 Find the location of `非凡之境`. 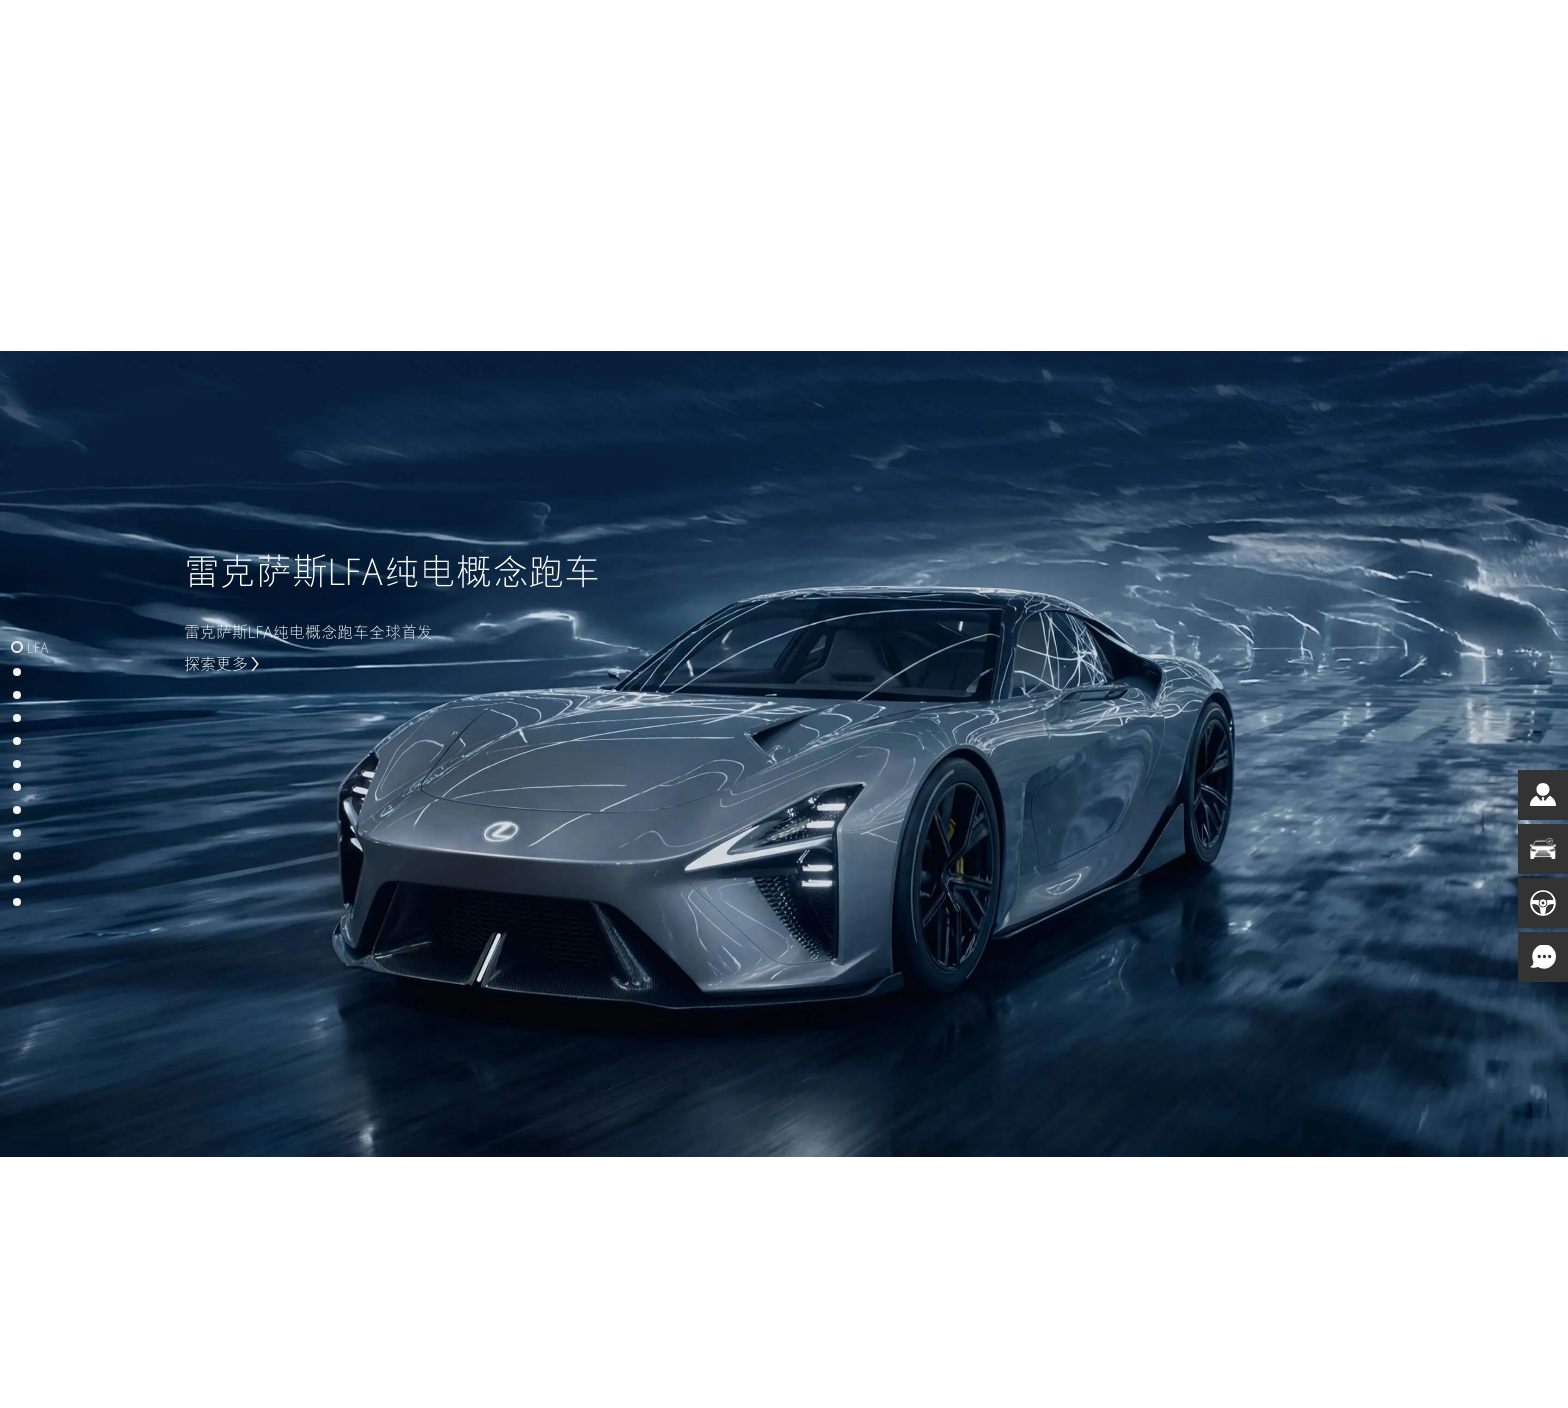

非凡之境 is located at coordinates (1092, 50).